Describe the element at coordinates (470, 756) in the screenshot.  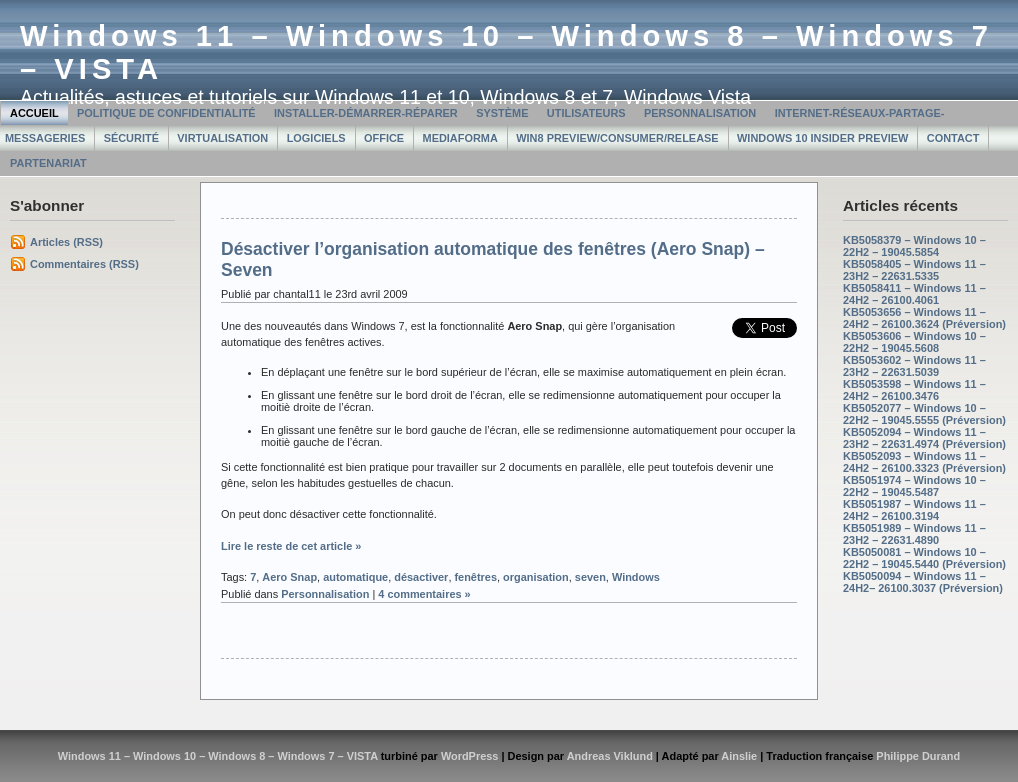
I see `WordPress` at that location.